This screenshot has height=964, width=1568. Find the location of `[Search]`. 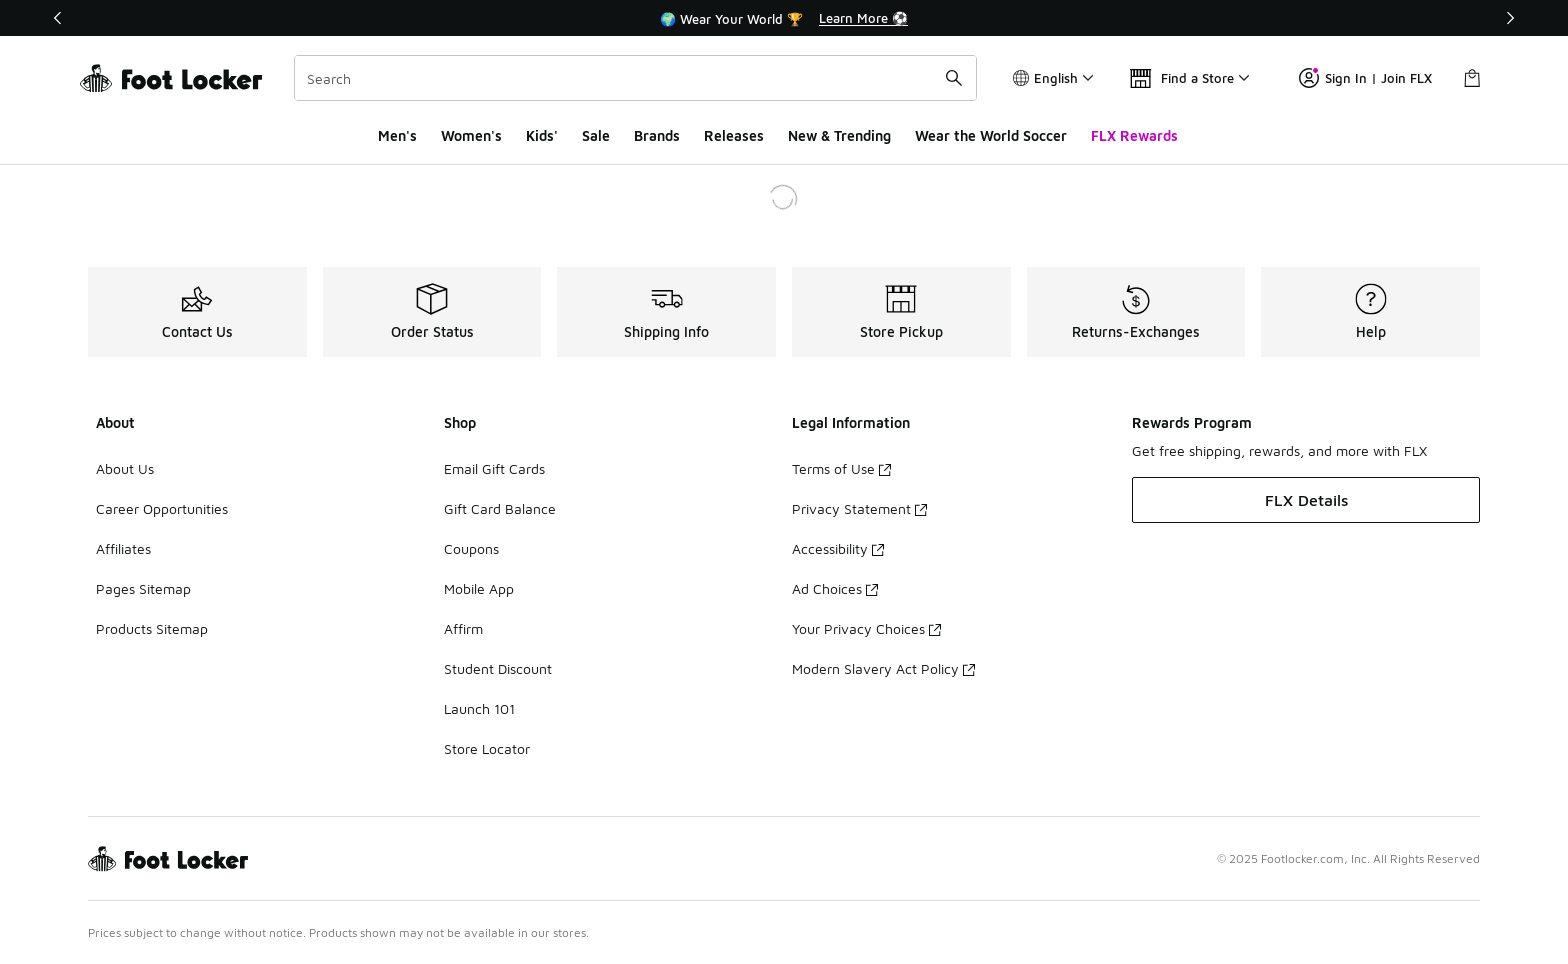

[Search] is located at coordinates (635, 78).